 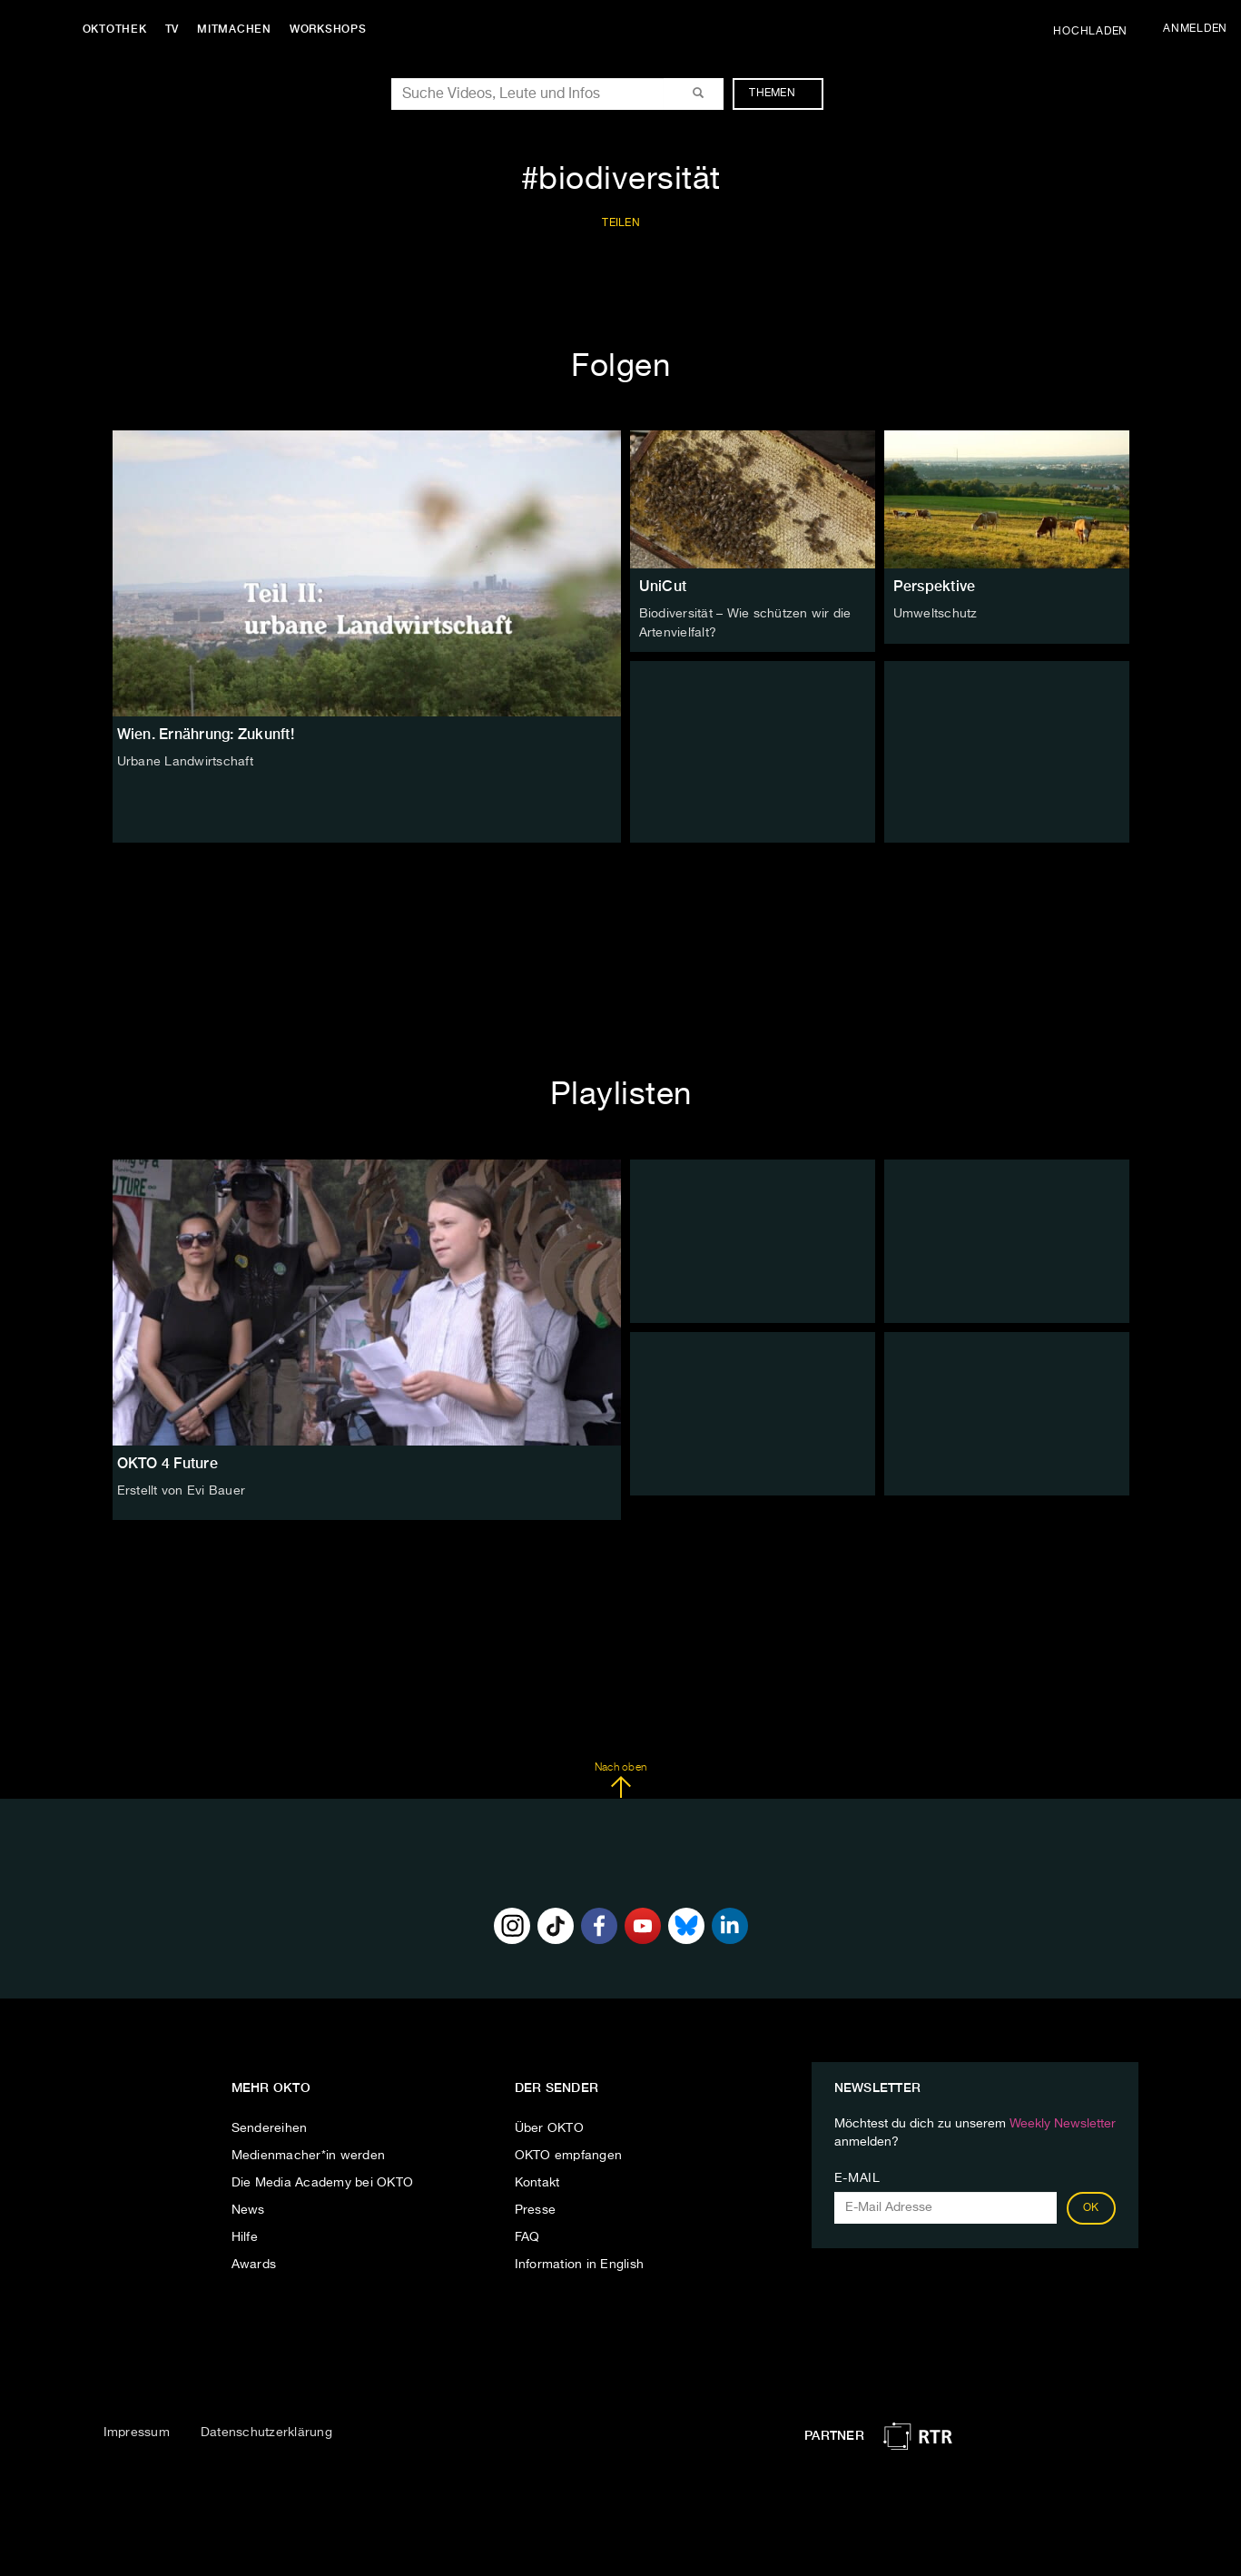 What do you see at coordinates (239, 29) in the screenshot?
I see `Mitmachen` at bounding box center [239, 29].